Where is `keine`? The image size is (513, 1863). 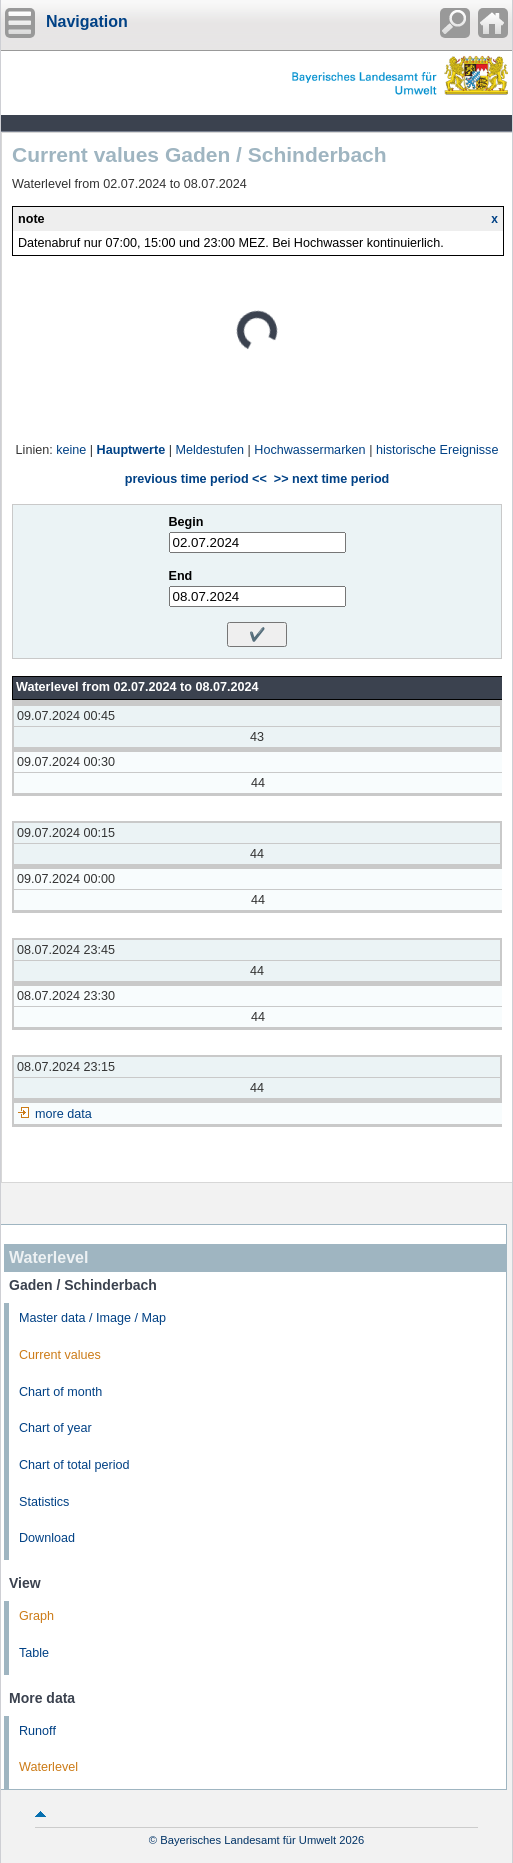 keine is located at coordinates (71, 450).